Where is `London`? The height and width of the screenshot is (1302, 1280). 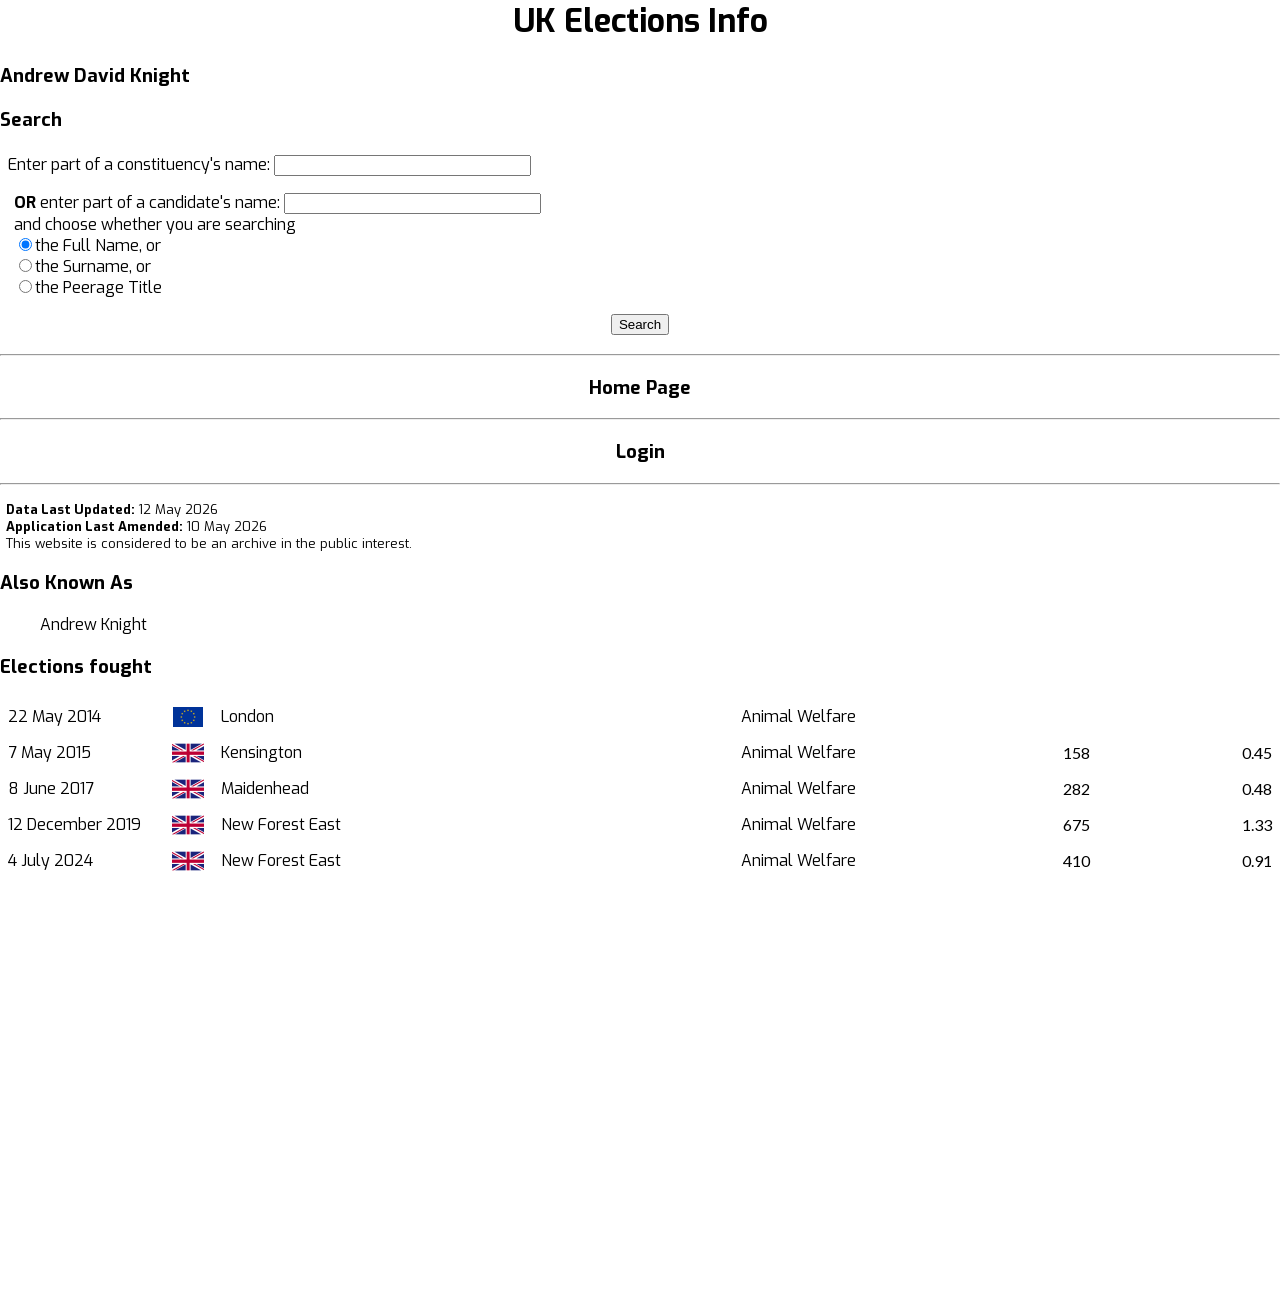 London is located at coordinates (247, 716).